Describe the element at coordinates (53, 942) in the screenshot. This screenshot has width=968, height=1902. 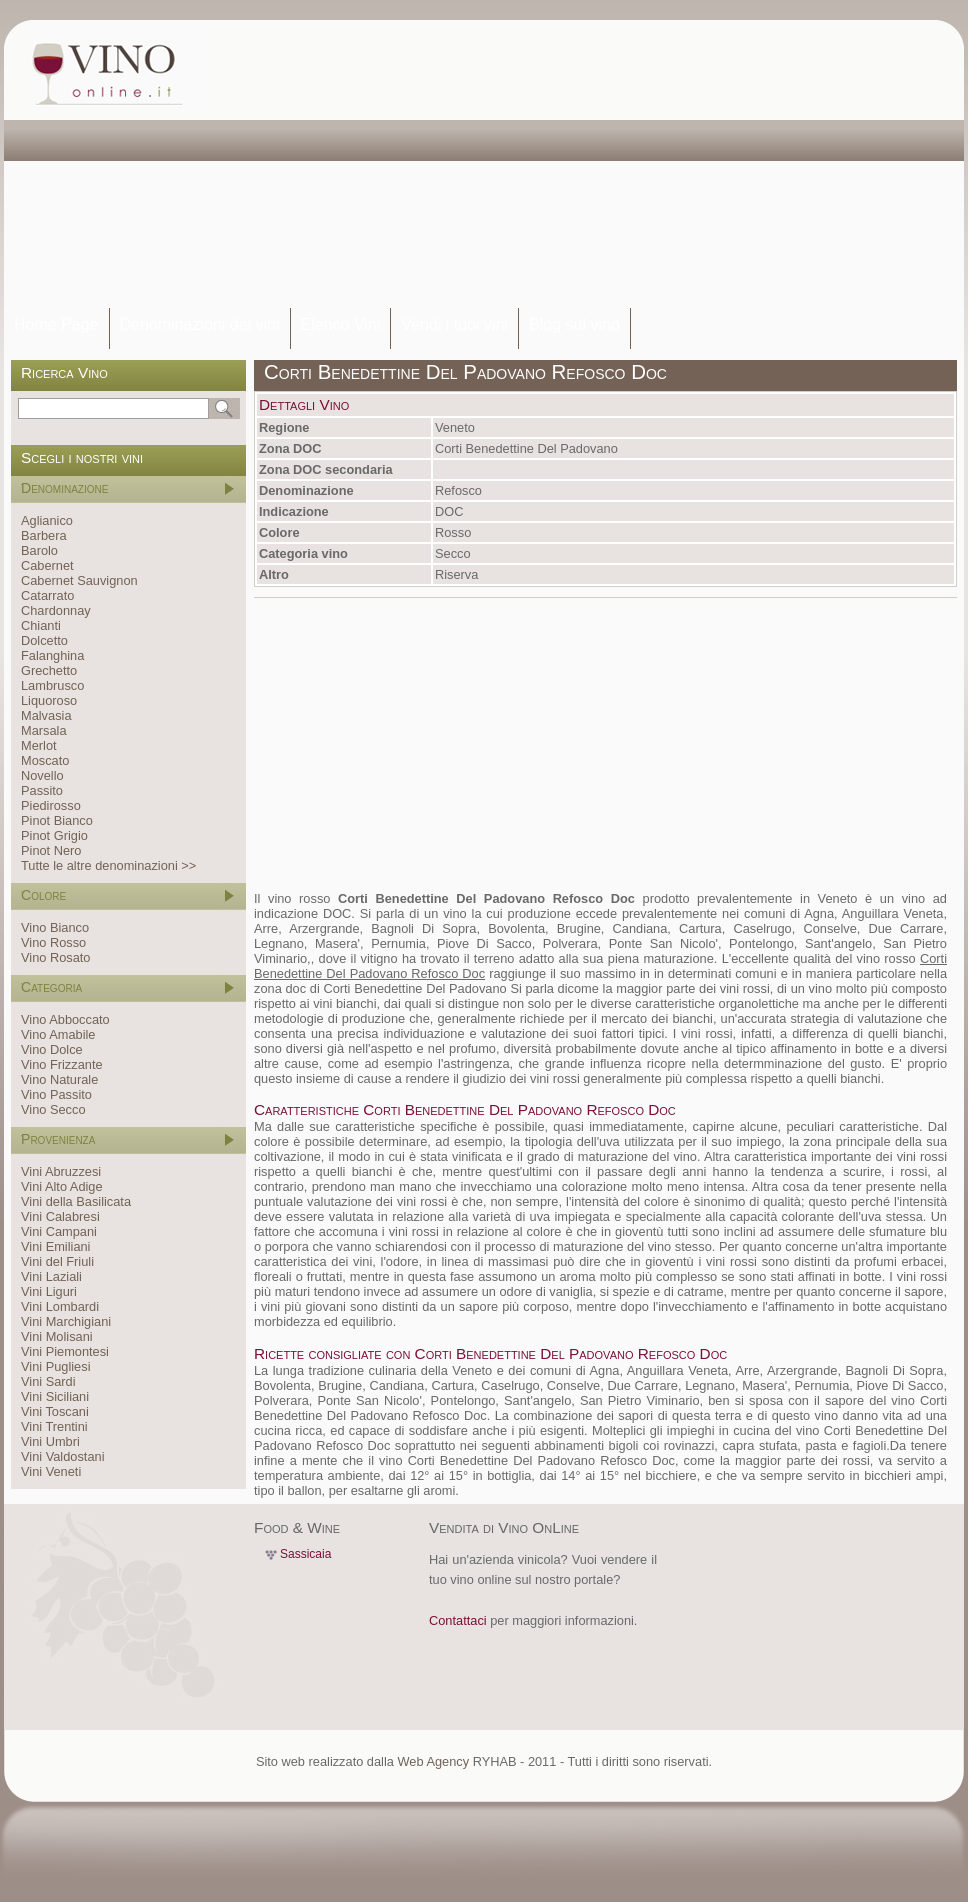
I see `Vino Rosso` at that location.